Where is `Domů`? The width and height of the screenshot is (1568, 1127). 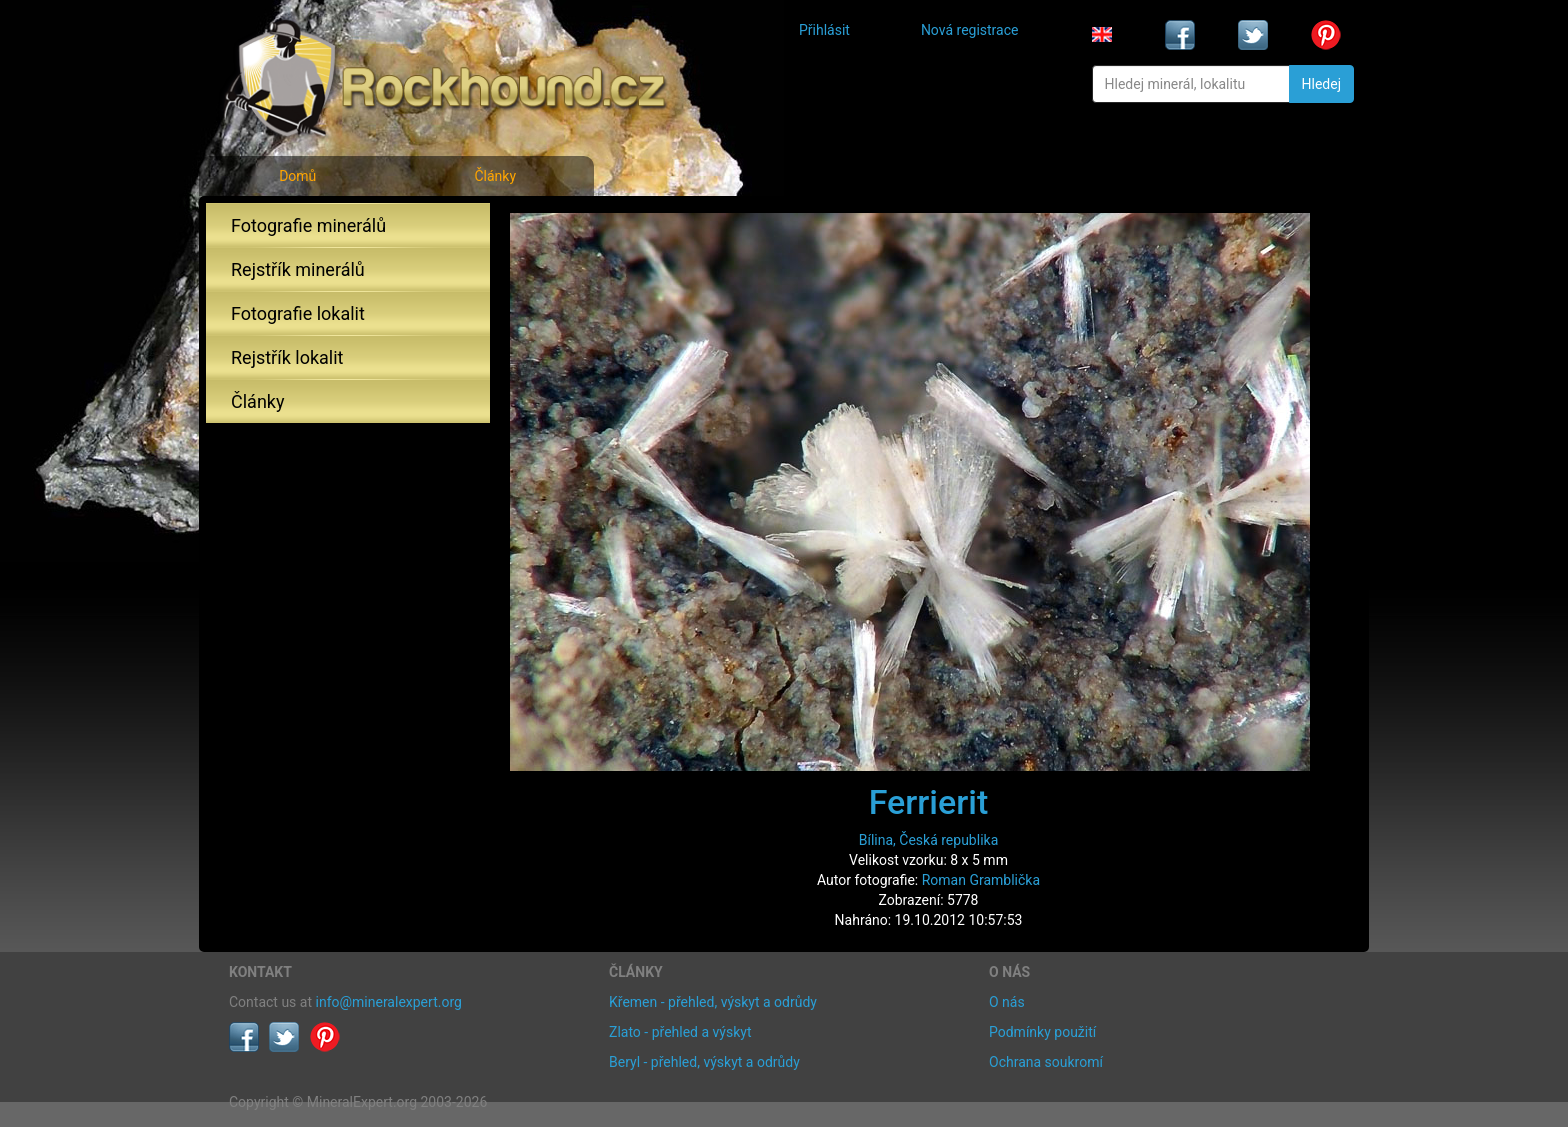
Domů is located at coordinates (297, 176).